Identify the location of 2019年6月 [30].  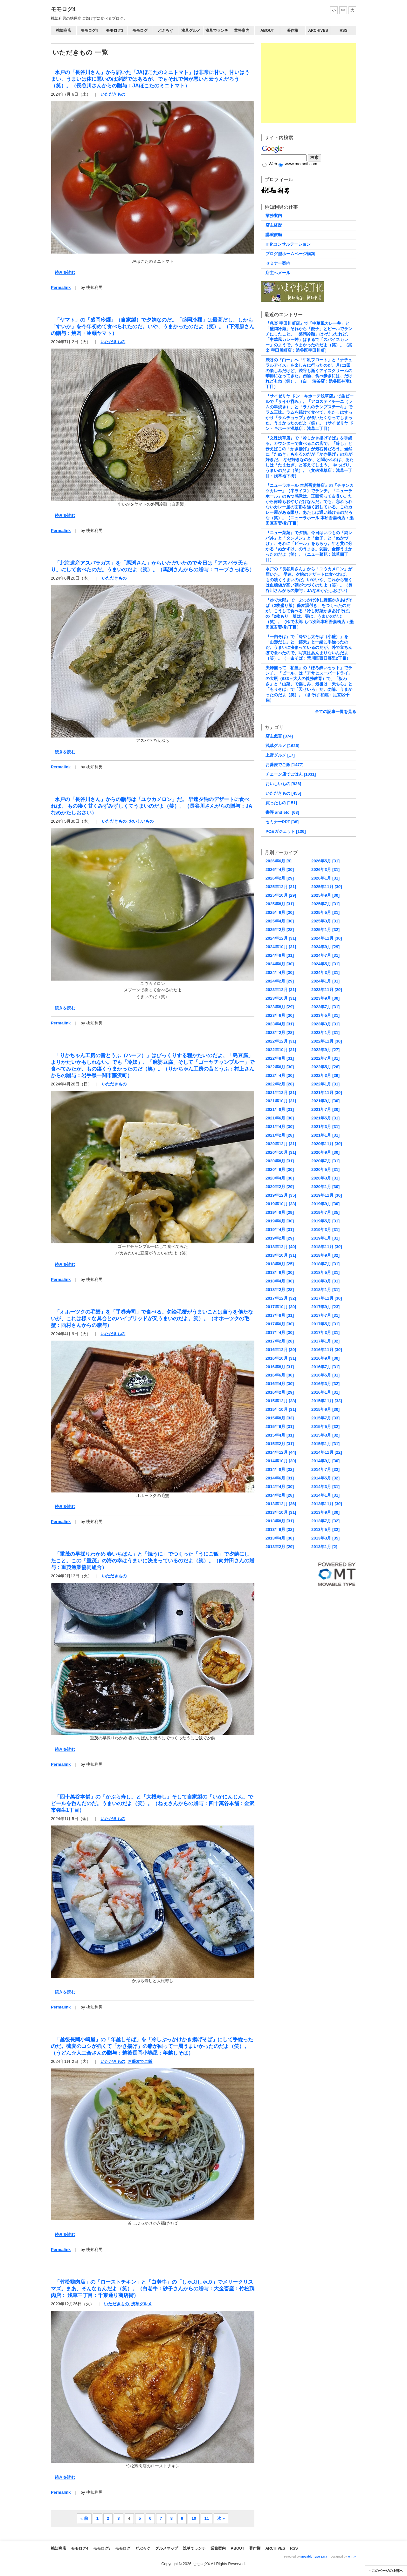
(280, 1221).